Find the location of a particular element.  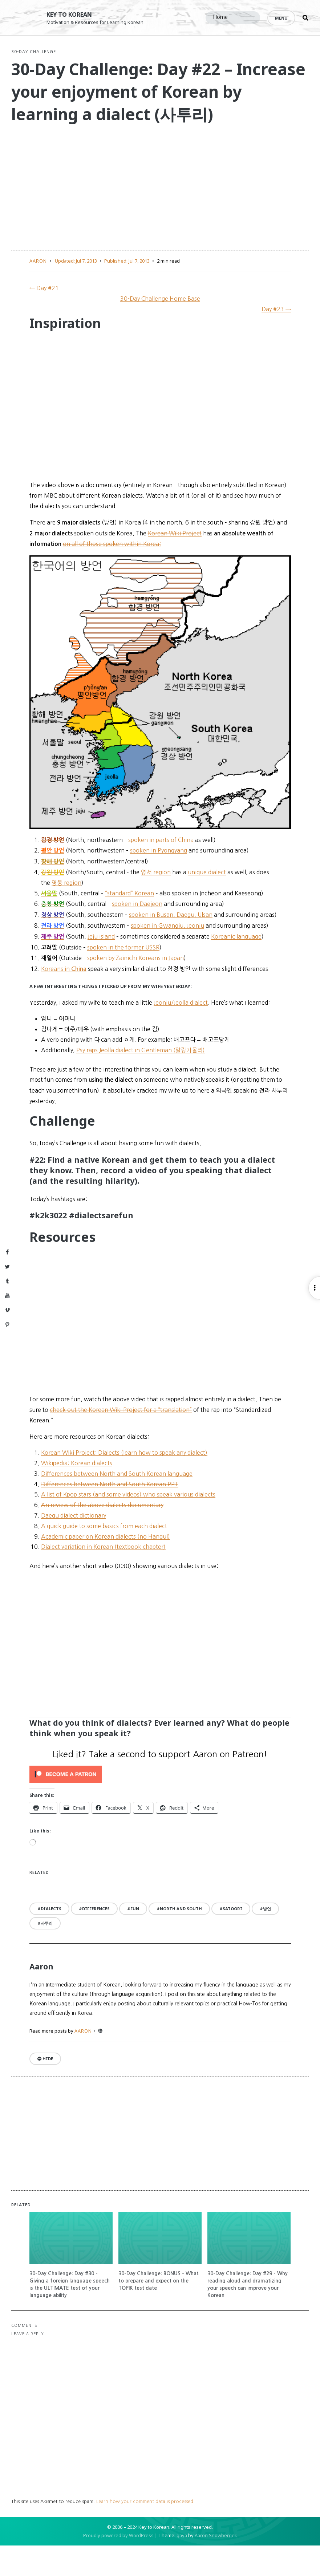

Published: is located at coordinates (127, 291).